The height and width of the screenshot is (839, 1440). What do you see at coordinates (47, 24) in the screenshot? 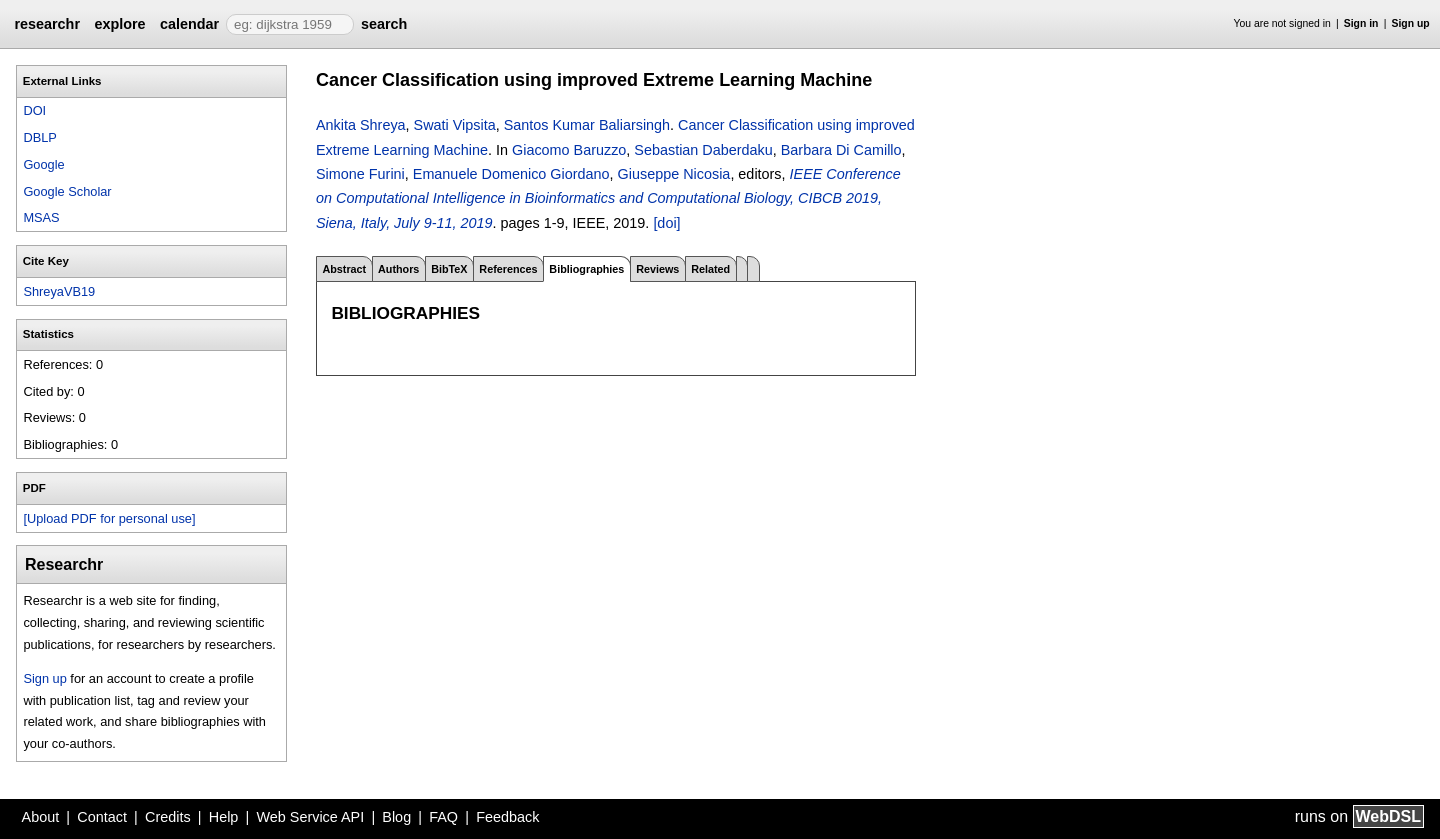
I see `researchr` at bounding box center [47, 24].